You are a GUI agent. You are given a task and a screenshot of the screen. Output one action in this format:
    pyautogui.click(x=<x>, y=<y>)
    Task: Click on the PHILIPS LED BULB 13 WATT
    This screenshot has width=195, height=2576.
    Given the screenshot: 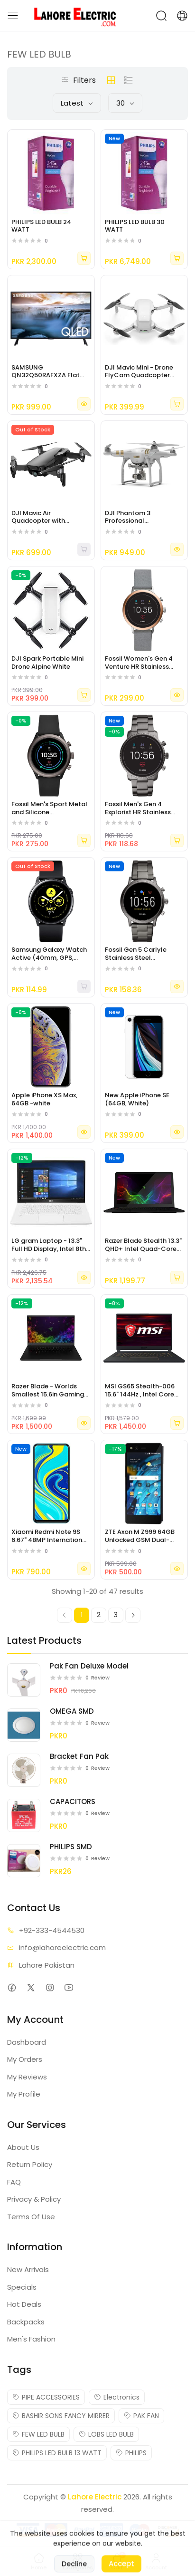 What is the action you would take?
    pyautogui.click(x=57, y=2453)
    